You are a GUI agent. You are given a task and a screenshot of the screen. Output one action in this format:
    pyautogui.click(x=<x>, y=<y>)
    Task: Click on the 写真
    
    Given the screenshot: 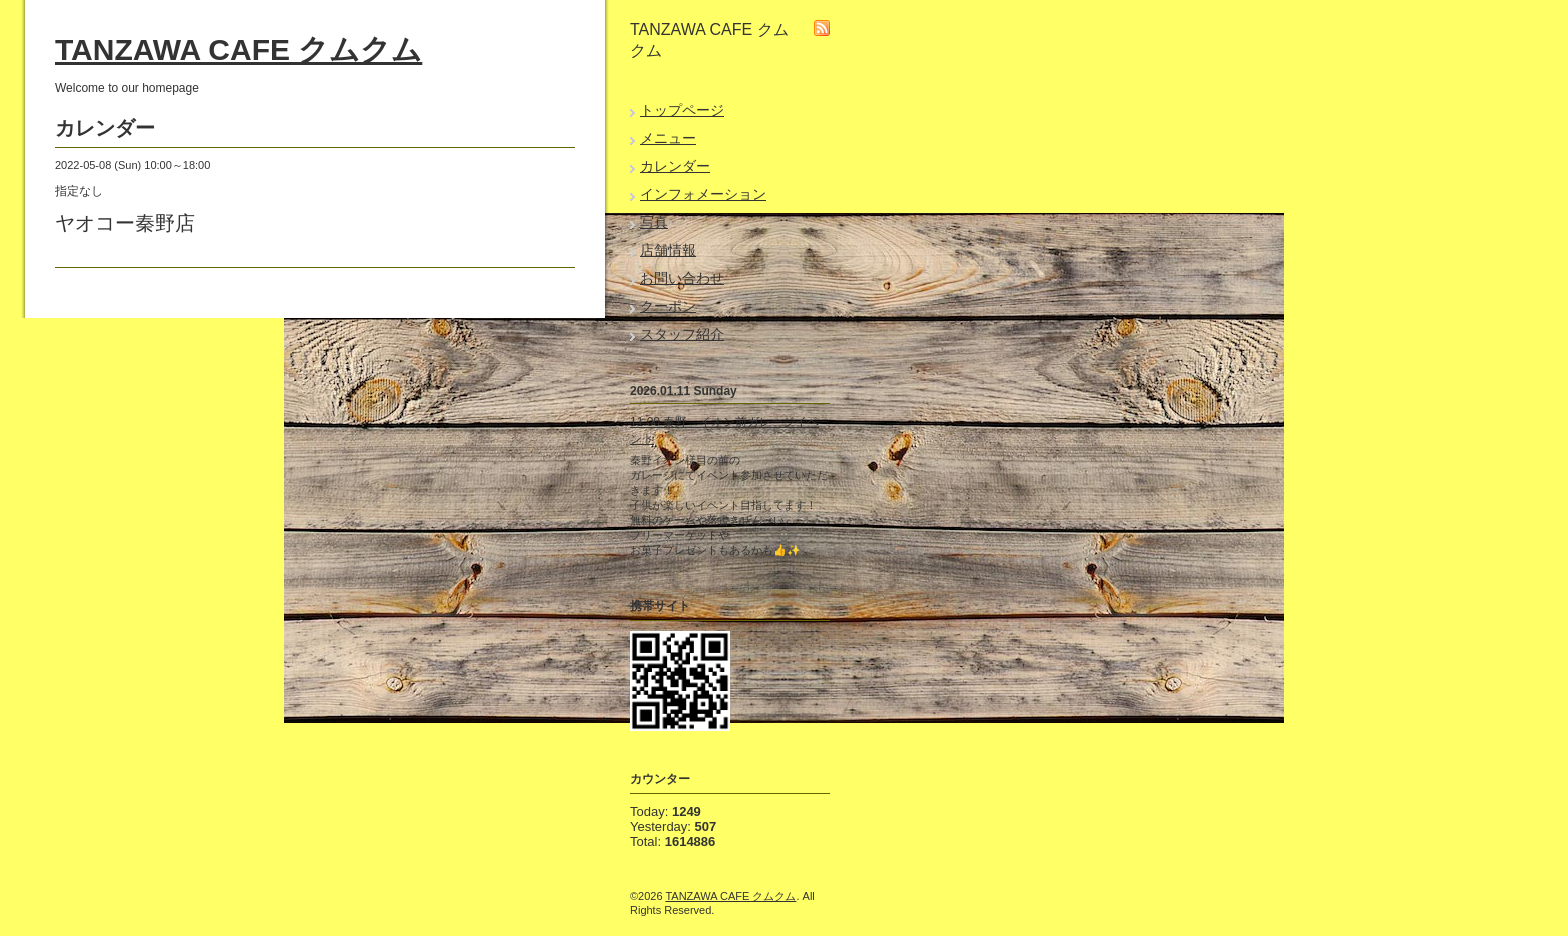 What is the action you would take?
    pyautogui.click(x=654, y=222)
    